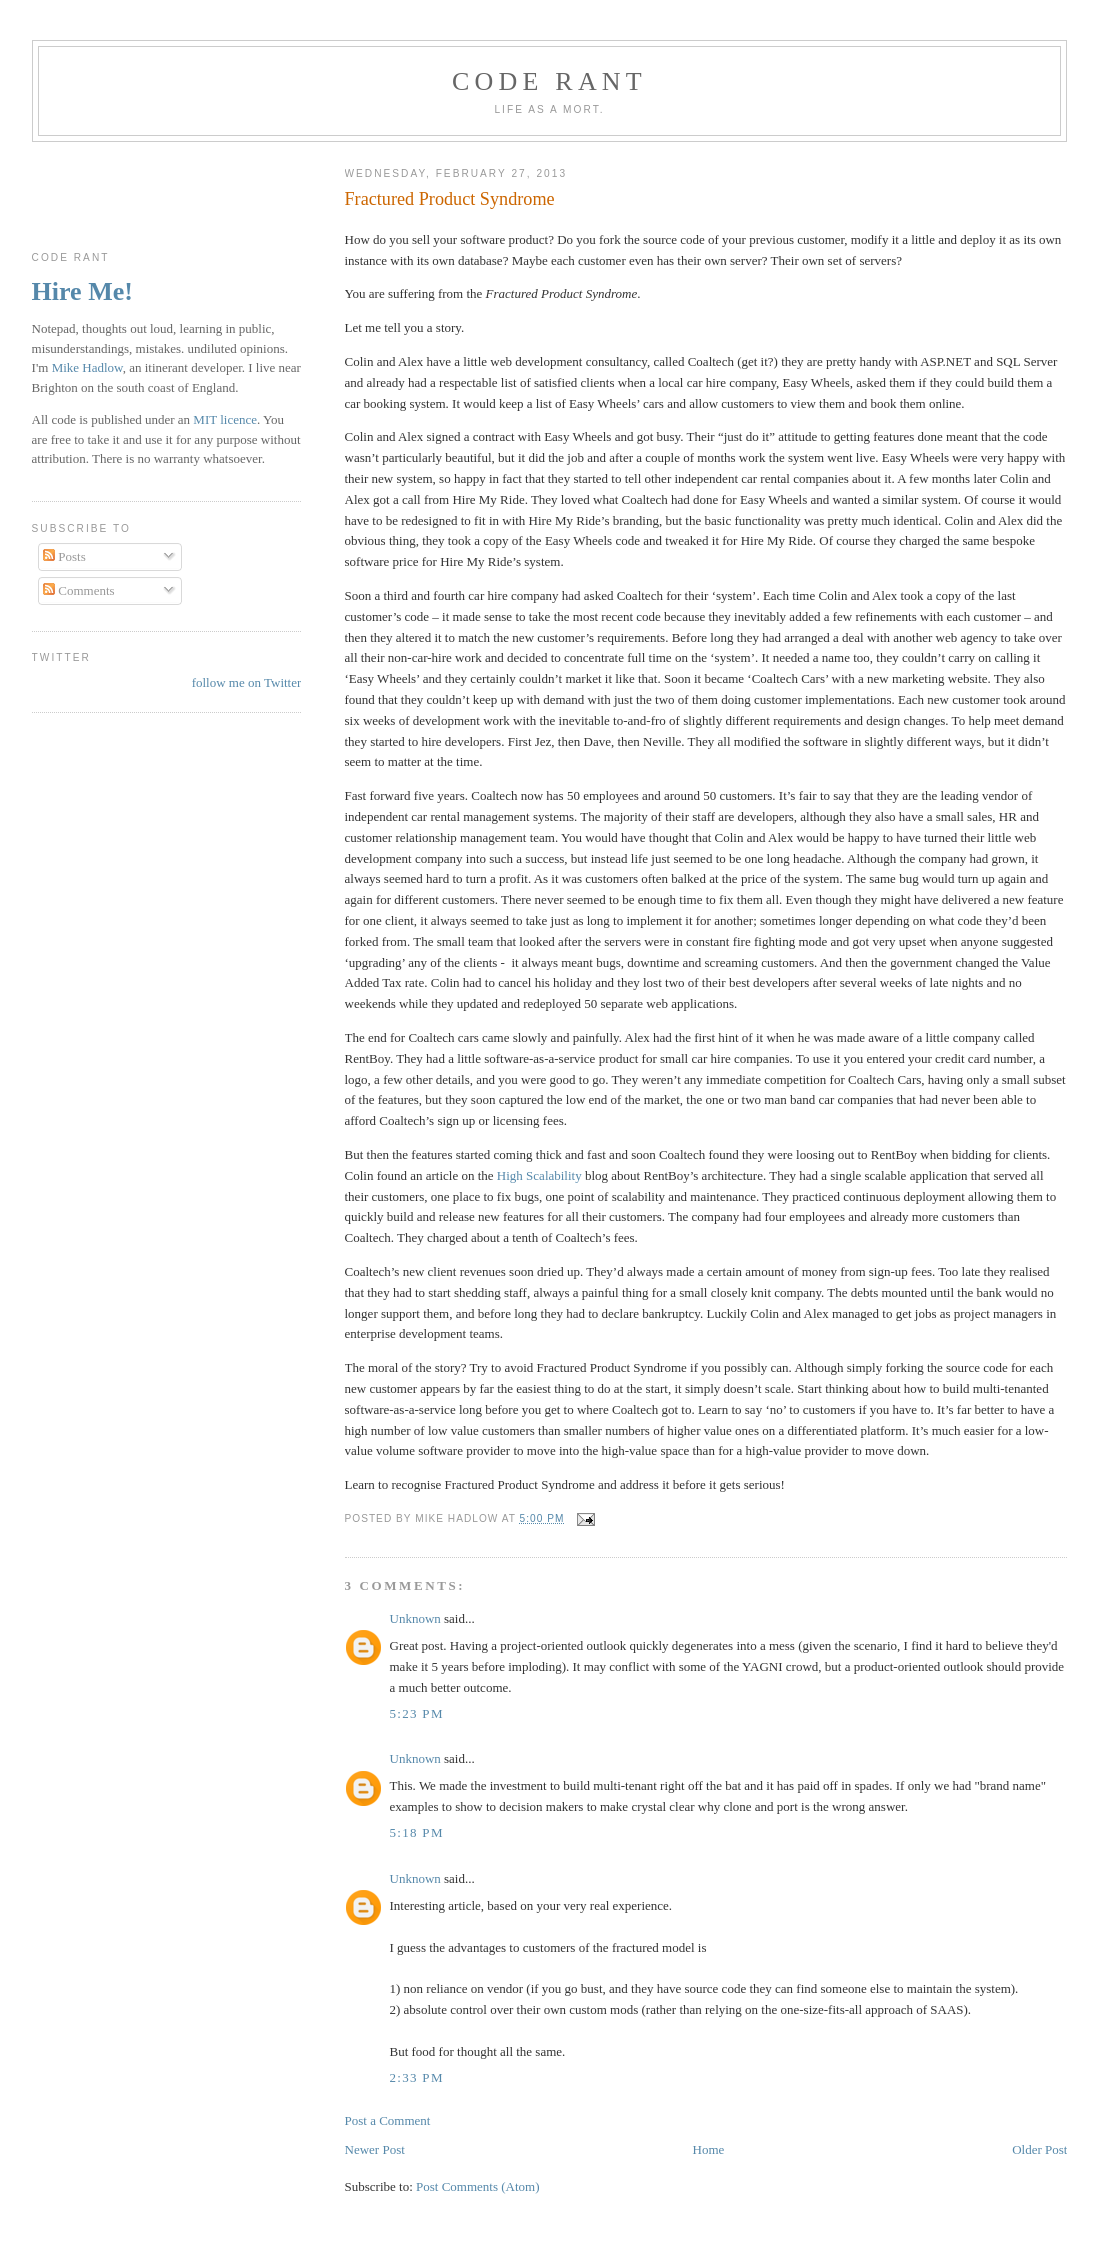 The width and height of the screenshot is (1099, 2242). What do you see at coordinates (375, 2149) in the screenshot?
I see `Newer Post` at bounding box center [375, 2149].